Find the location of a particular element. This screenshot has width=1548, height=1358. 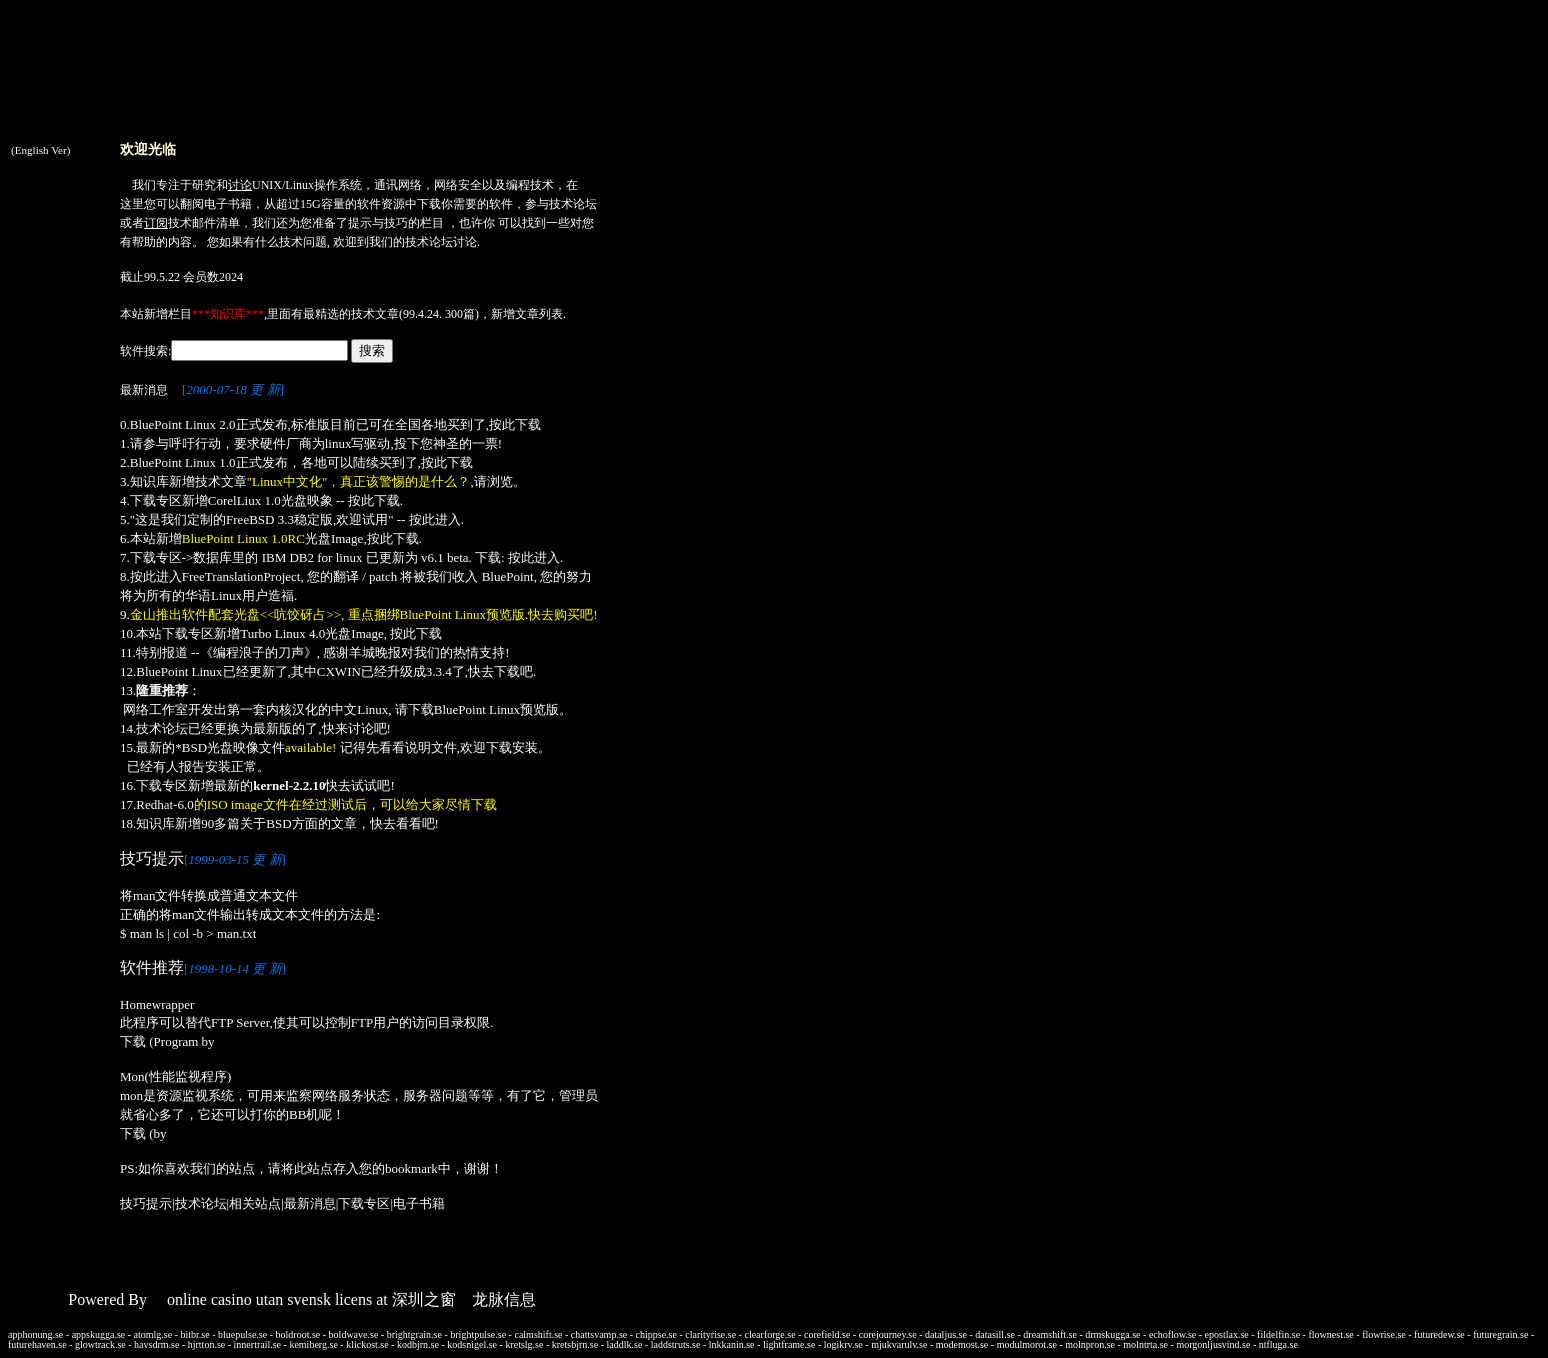

fildelfin.se is located at coordinates (1278, 1334).